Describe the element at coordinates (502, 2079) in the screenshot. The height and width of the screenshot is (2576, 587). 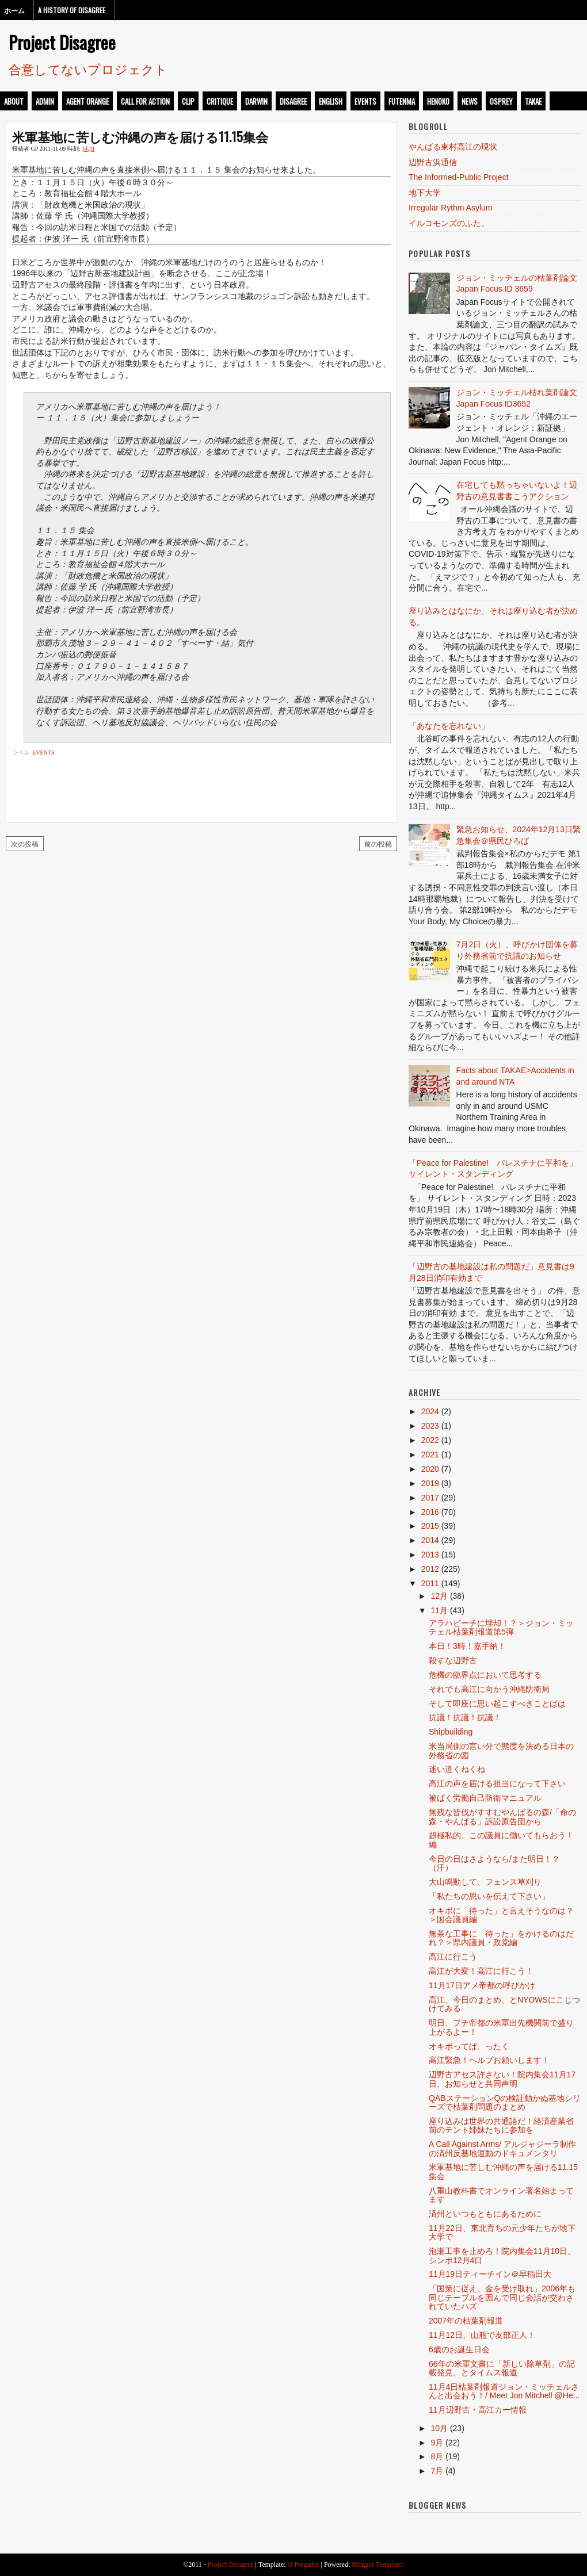
I see `辺野古アセス許さない！院内集会11月17日、お知らせと共同声明` at that location.